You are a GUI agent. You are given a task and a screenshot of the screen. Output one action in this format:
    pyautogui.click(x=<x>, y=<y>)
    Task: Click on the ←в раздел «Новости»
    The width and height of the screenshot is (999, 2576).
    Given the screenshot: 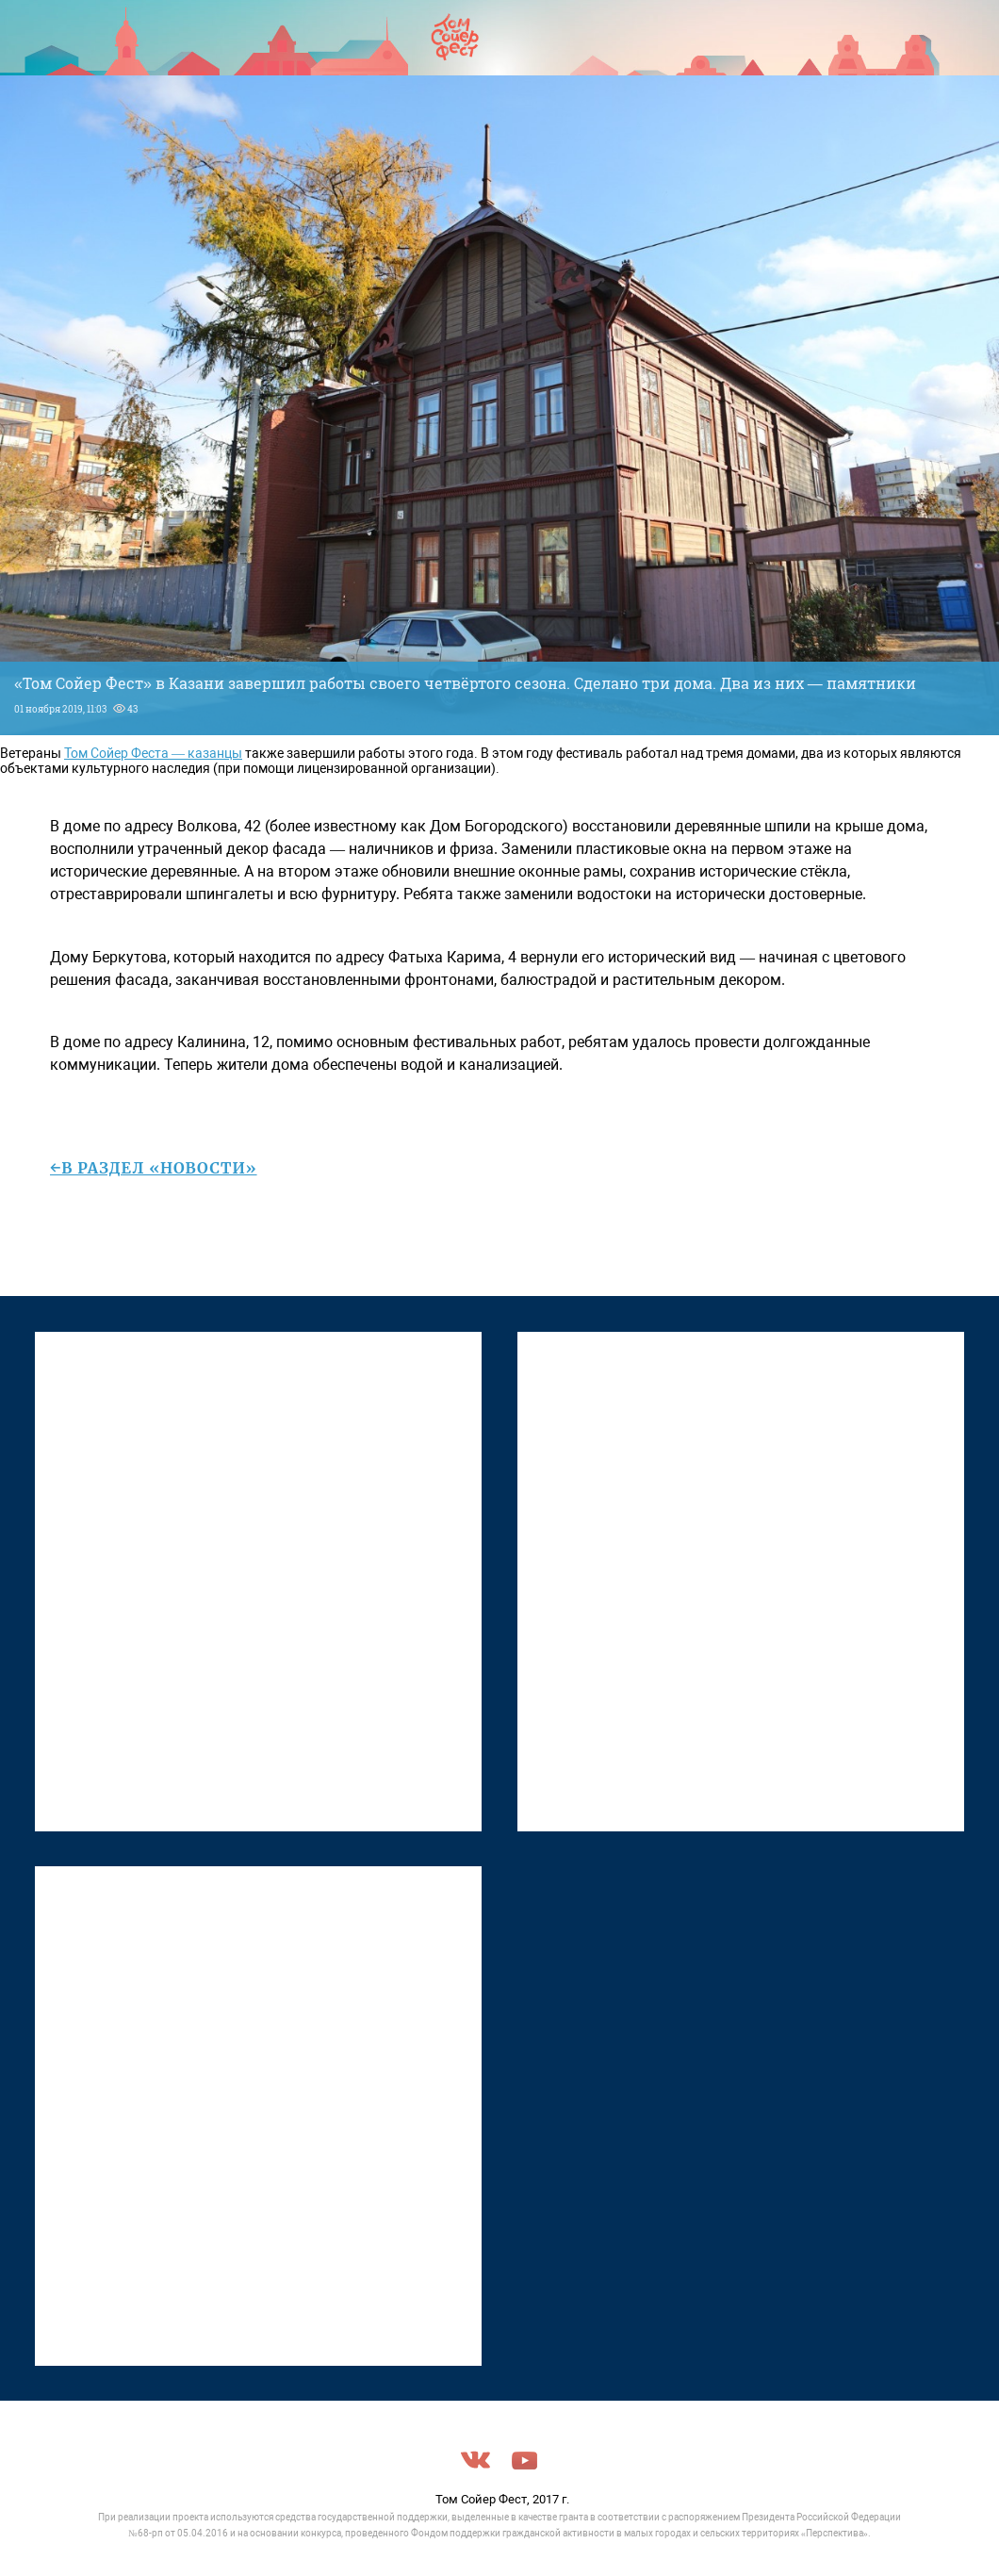 What is the action you would take?
    pyautogui.click(x=153, y=1167)
    